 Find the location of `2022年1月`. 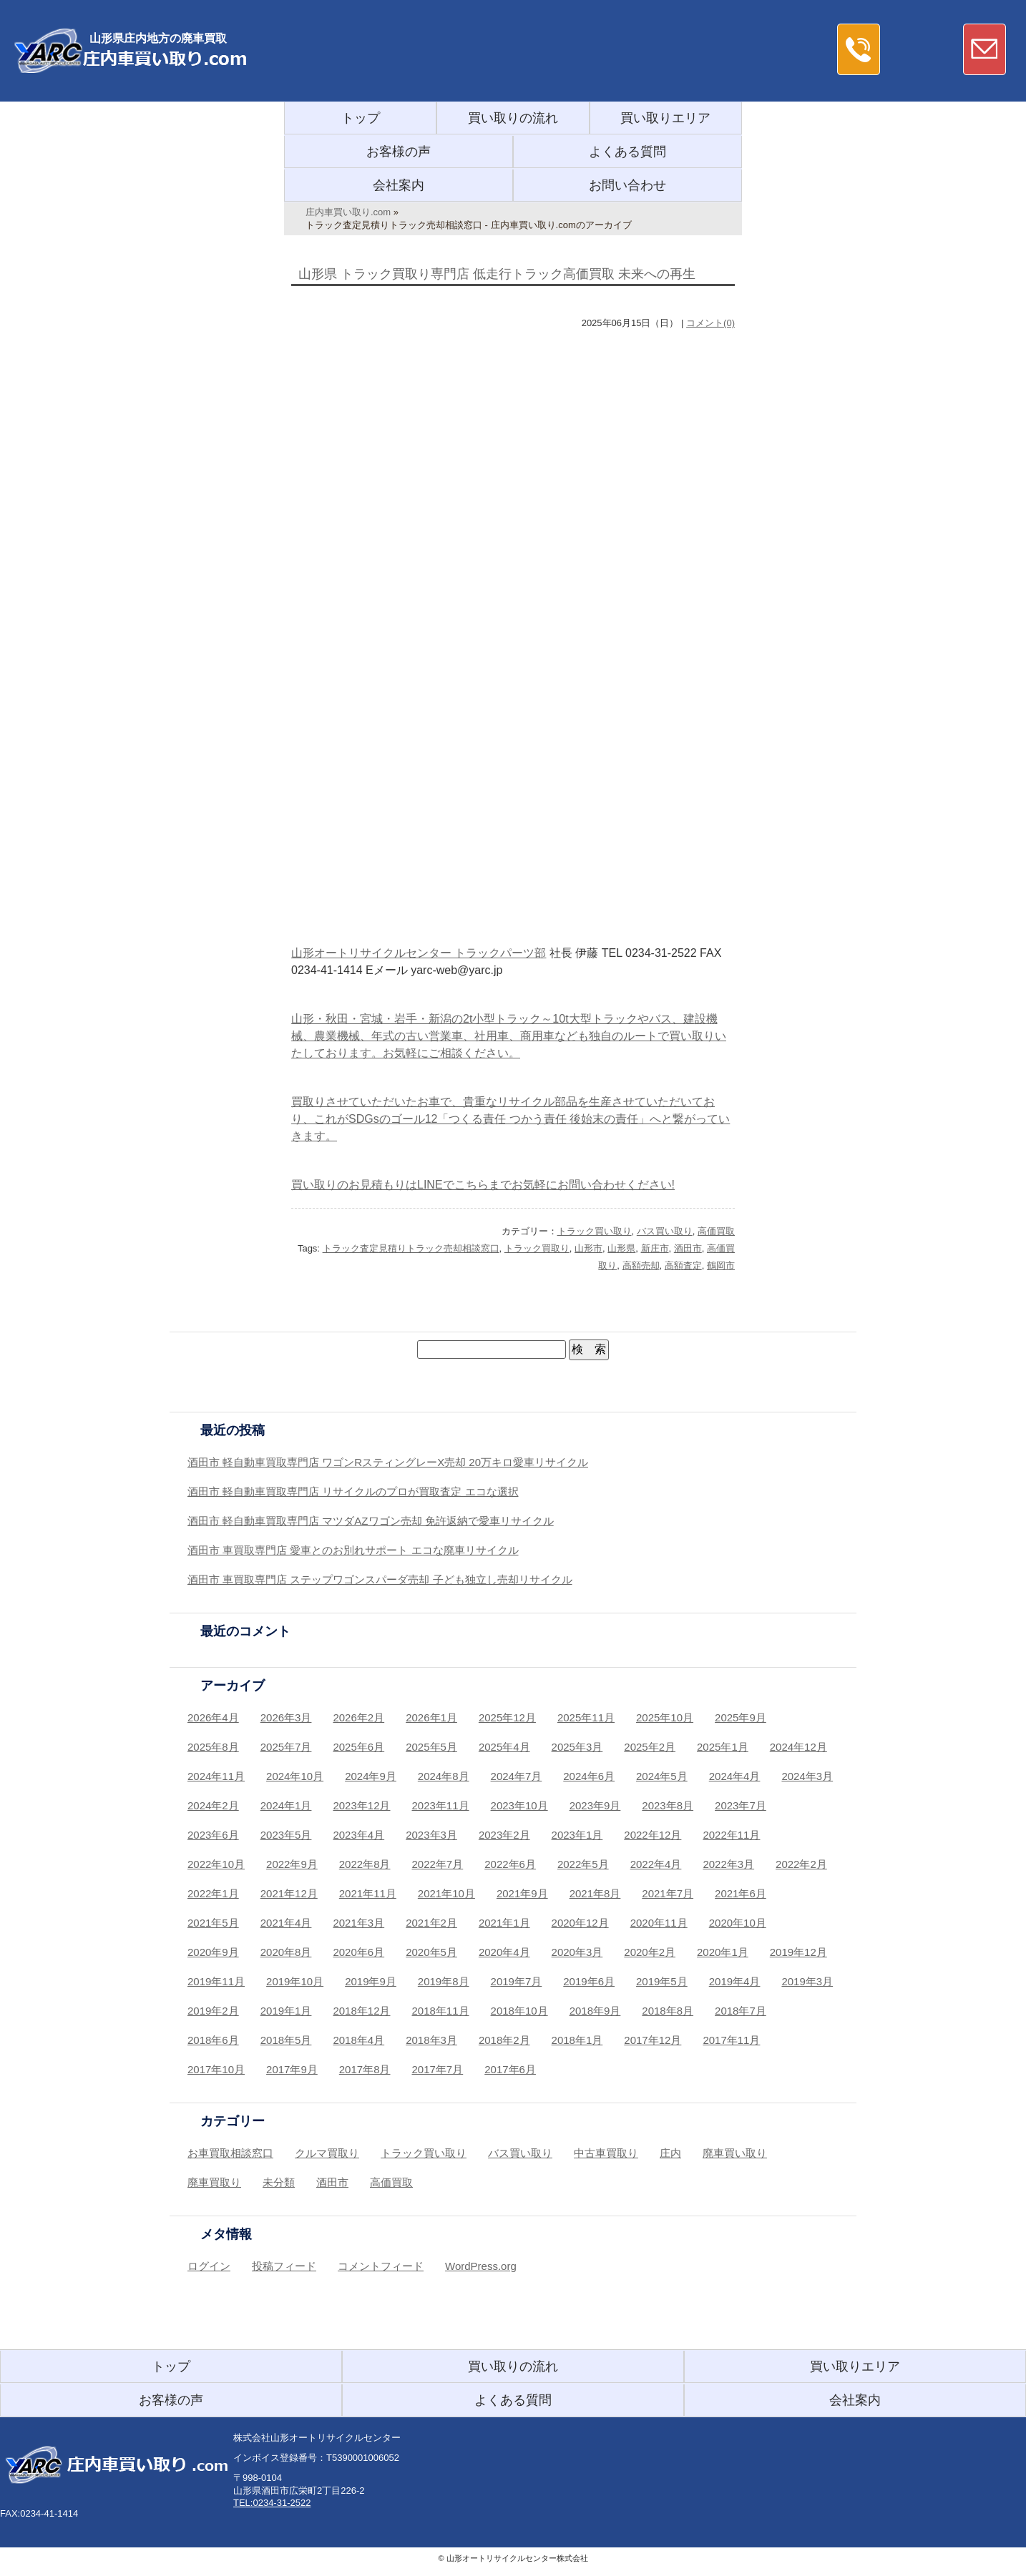

2022年1月 is located at coordinates (213, 1893).